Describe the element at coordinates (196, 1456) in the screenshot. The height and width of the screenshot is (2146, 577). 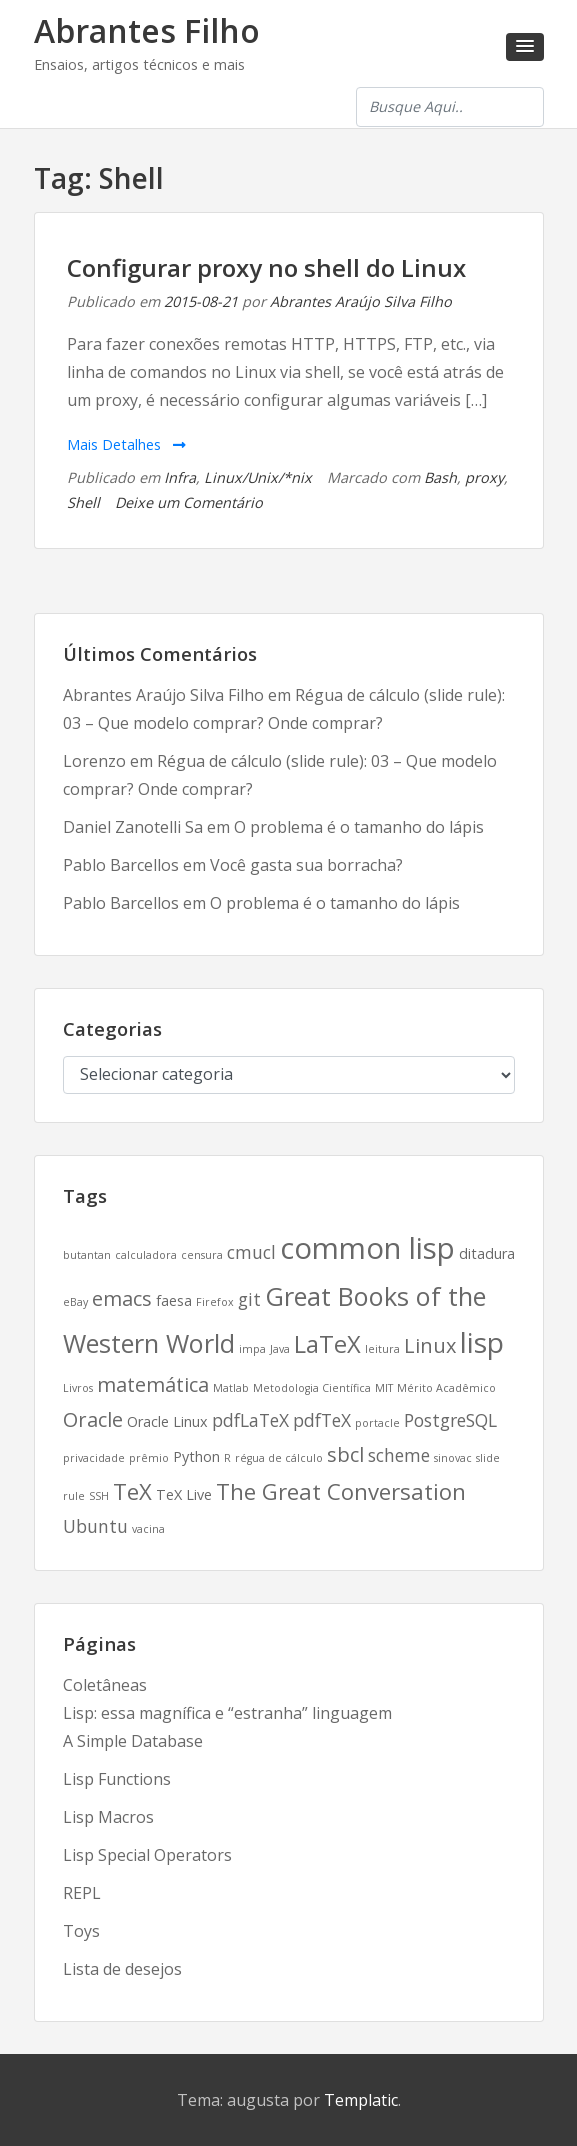
I see `Python [Python (3 itens)]` at that location.